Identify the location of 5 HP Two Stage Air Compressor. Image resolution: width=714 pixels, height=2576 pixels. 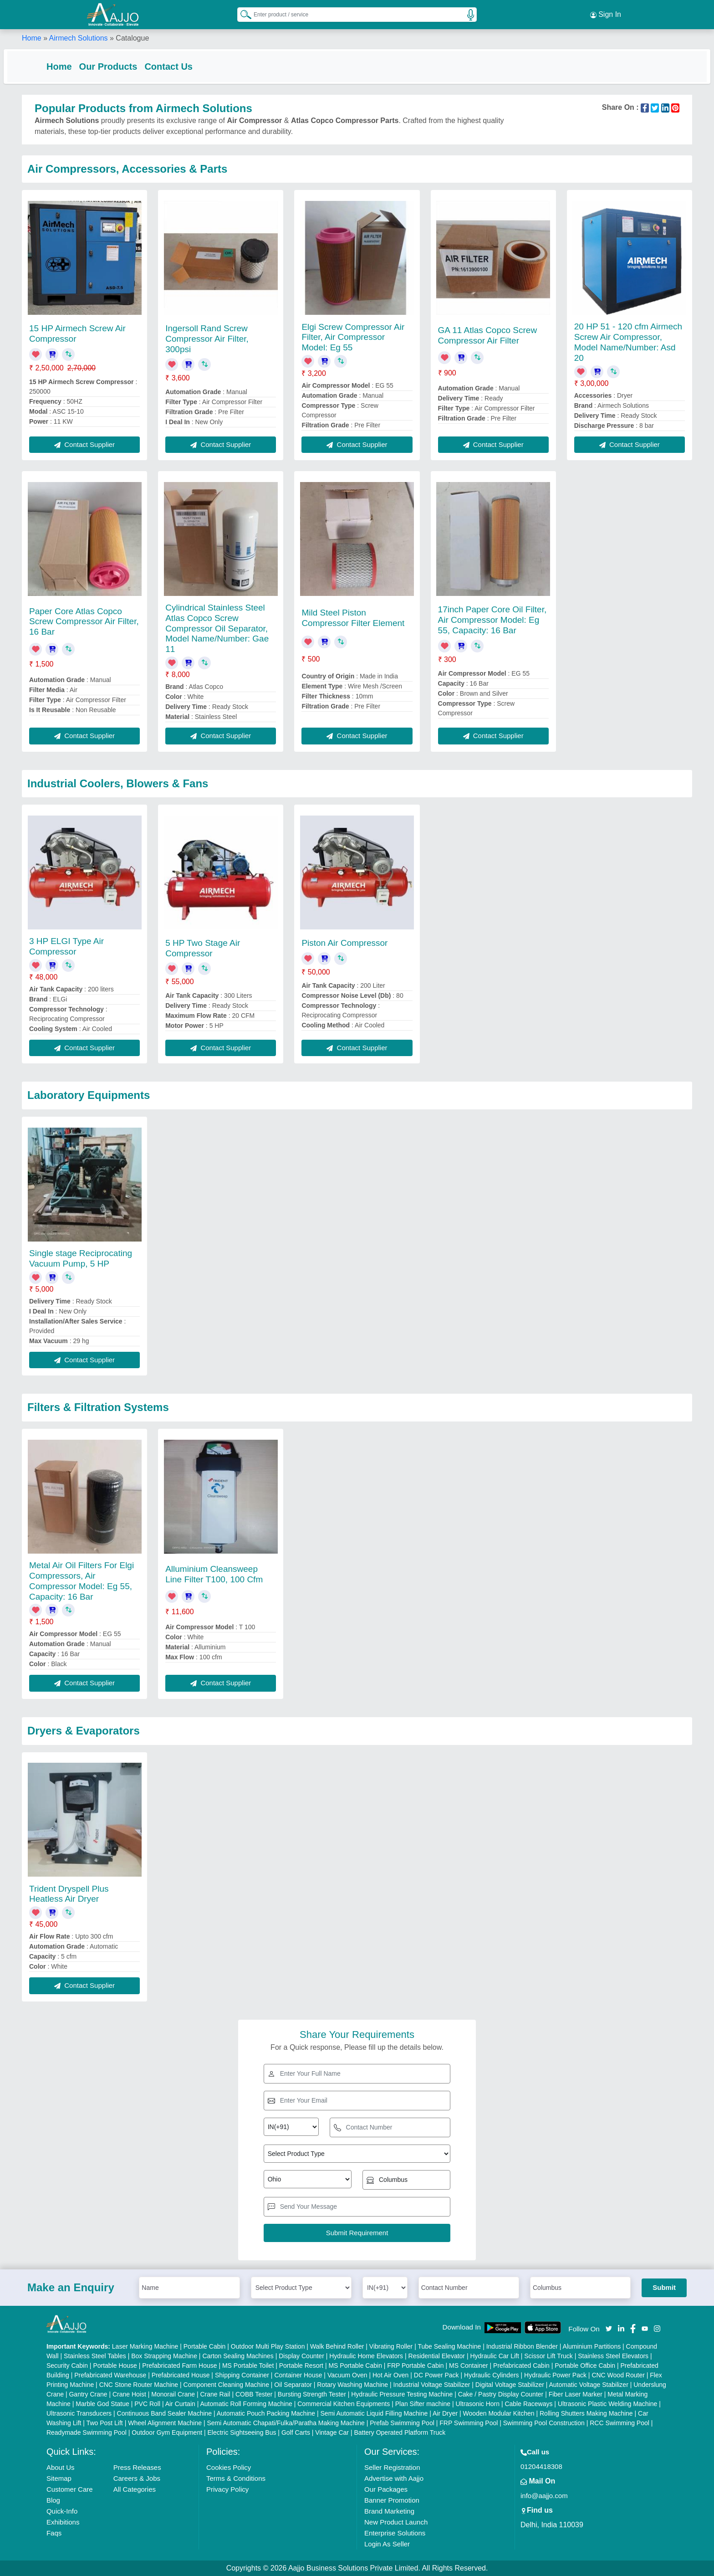
(202, 948).